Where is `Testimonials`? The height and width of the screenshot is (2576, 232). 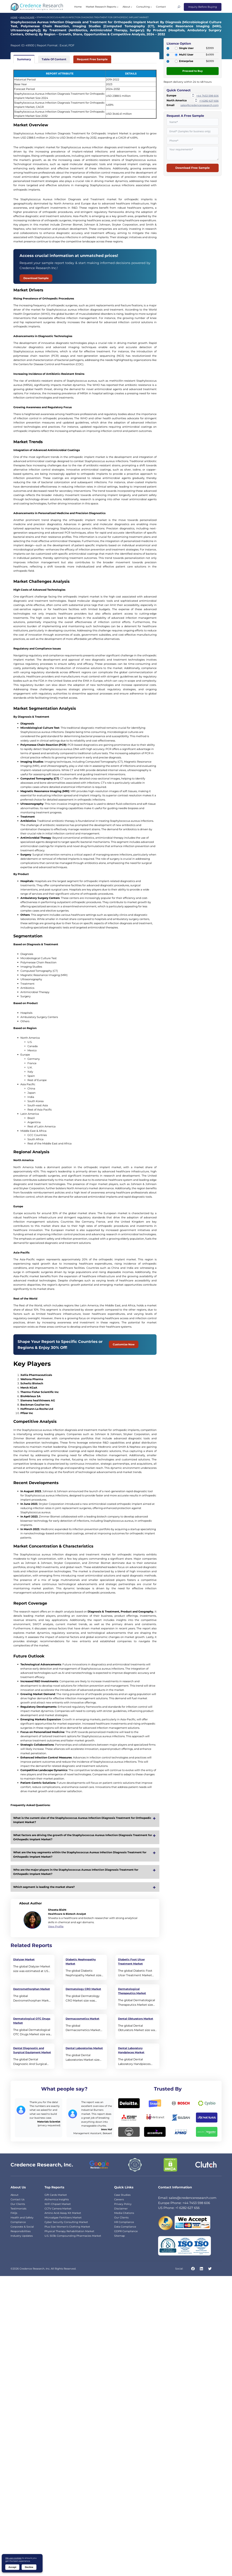 Testimonials is located at coordinates (18, 2208).